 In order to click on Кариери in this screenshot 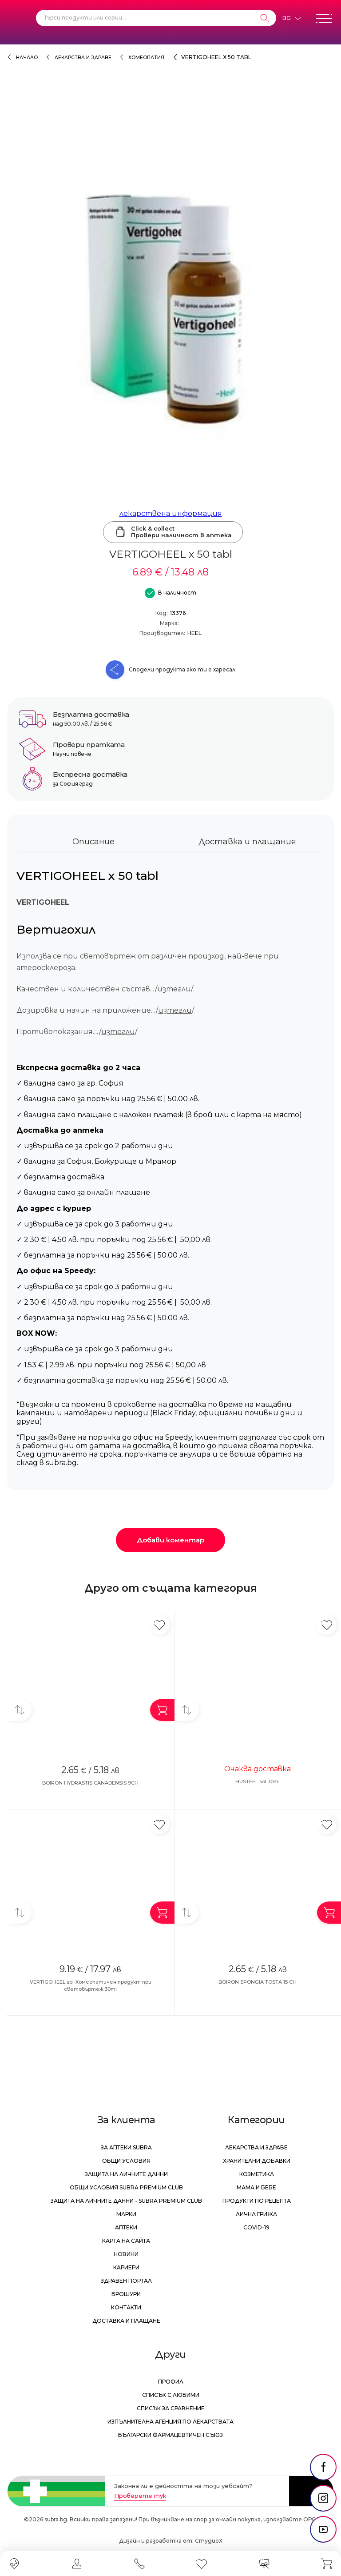, I will do `click(126, 2267)`.